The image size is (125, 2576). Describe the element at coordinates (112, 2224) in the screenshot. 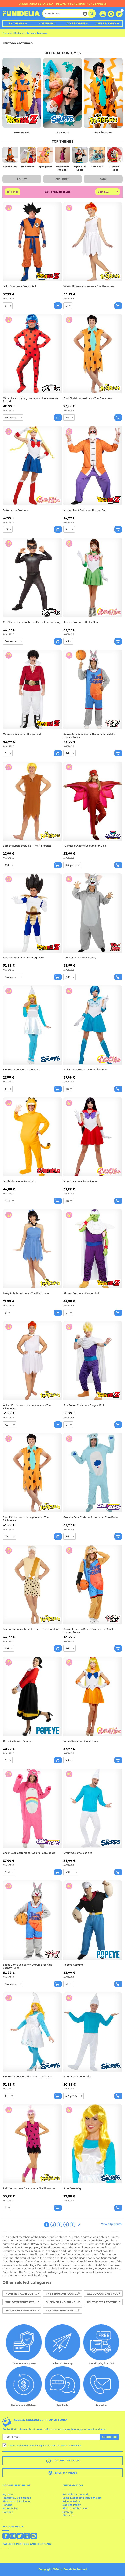

I see `View all products` at that location.